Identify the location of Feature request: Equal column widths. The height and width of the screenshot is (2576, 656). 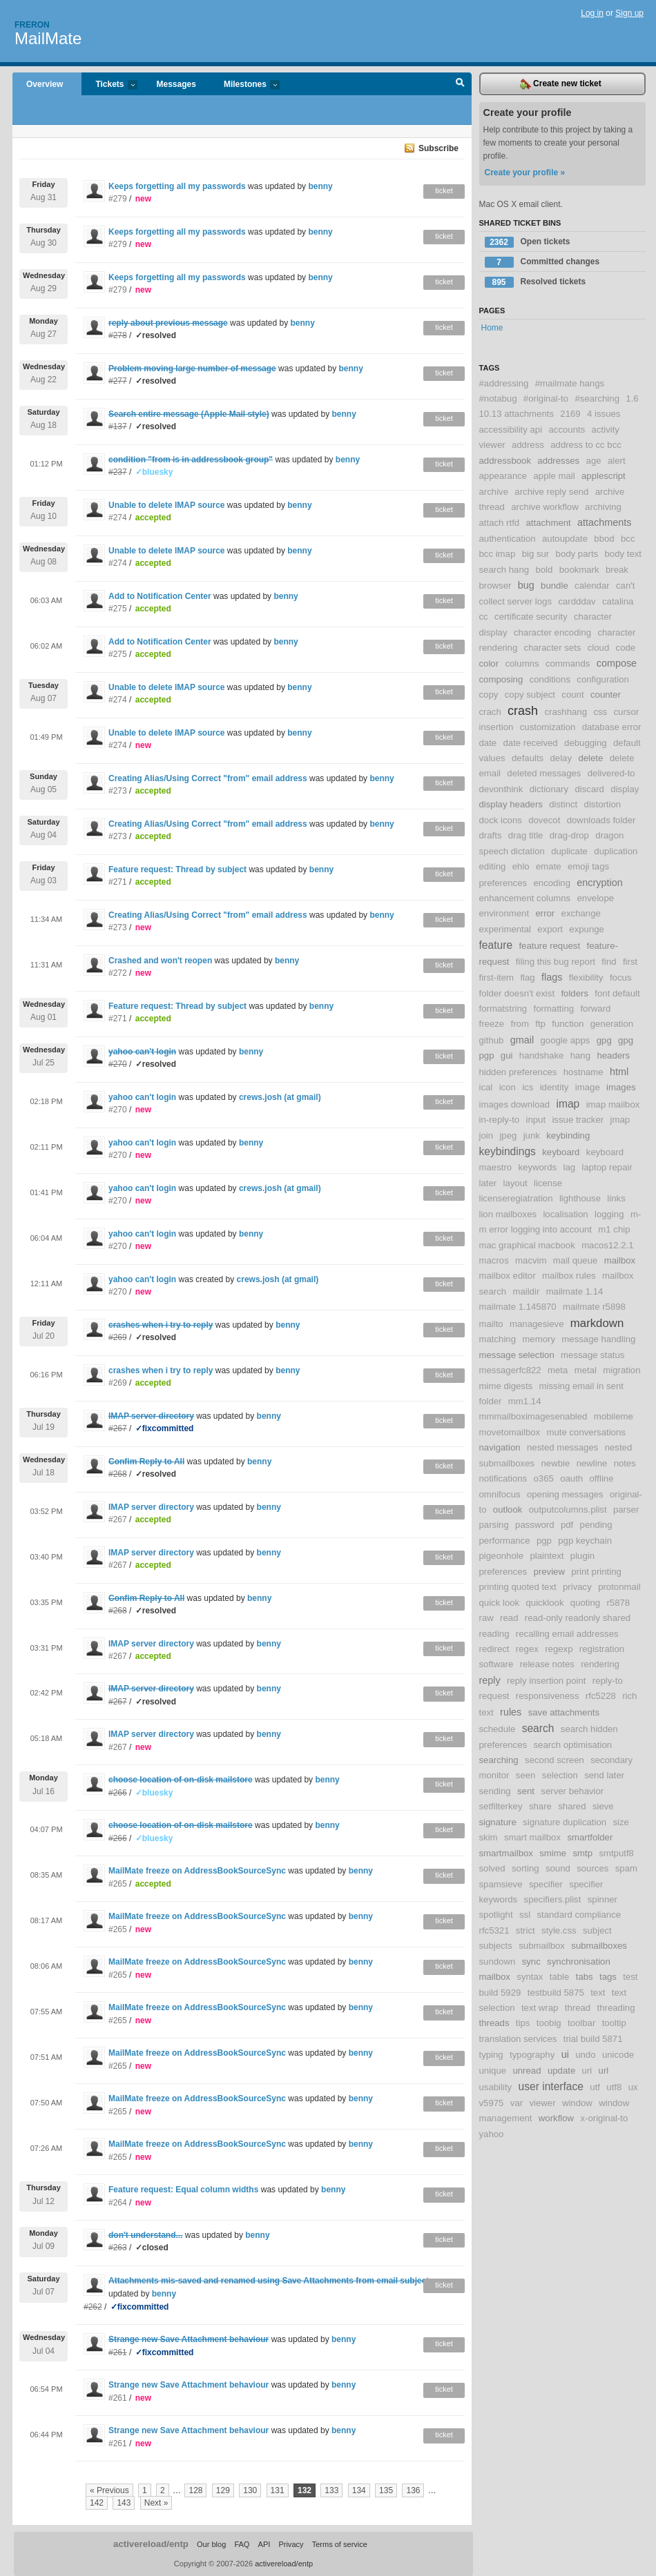
(183, 2189).